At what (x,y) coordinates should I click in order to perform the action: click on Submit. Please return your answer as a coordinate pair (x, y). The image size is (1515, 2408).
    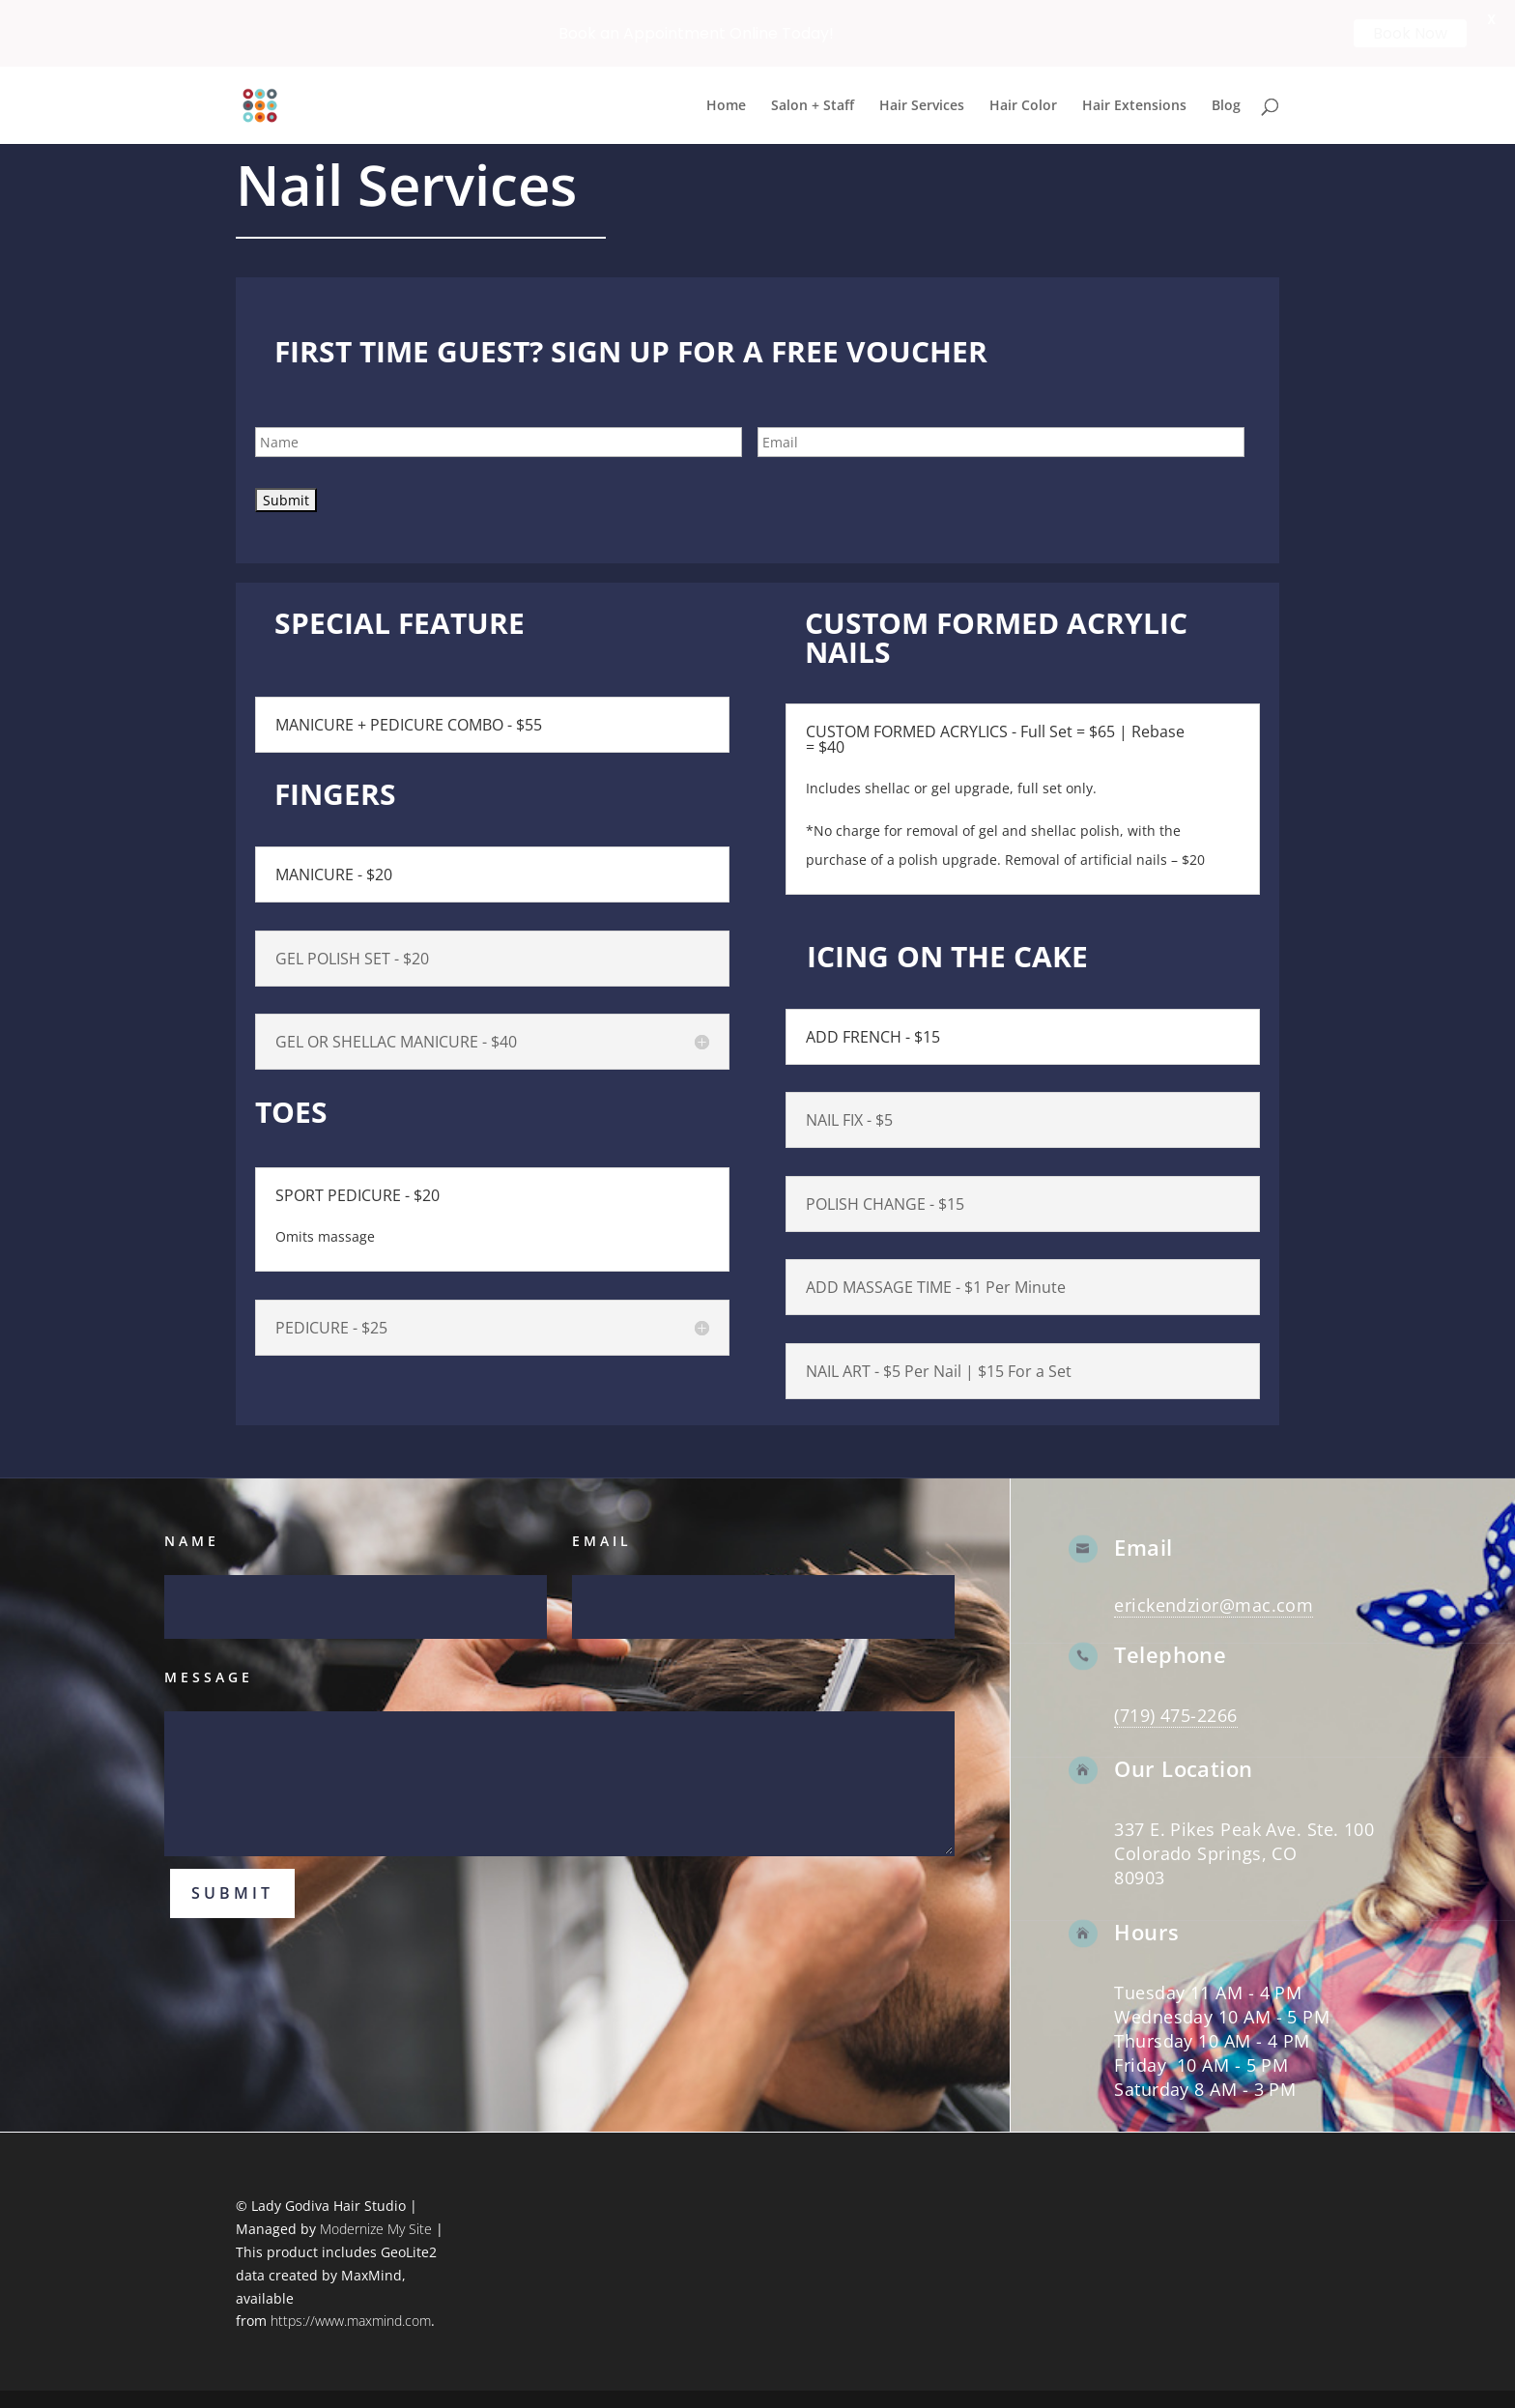
    Looking at the image, I should click on (232, 1892).